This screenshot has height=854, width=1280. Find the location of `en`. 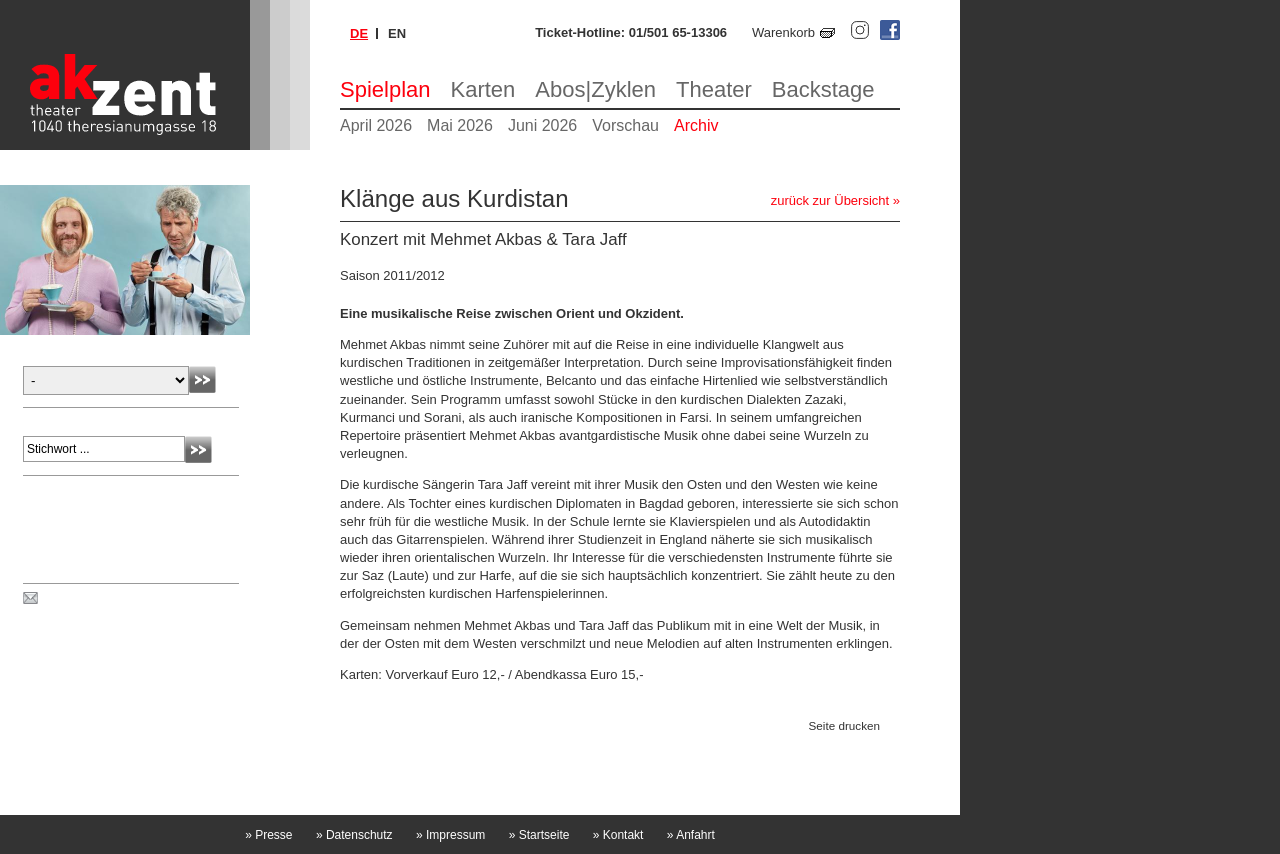

en is located at coordinates (397, 33).